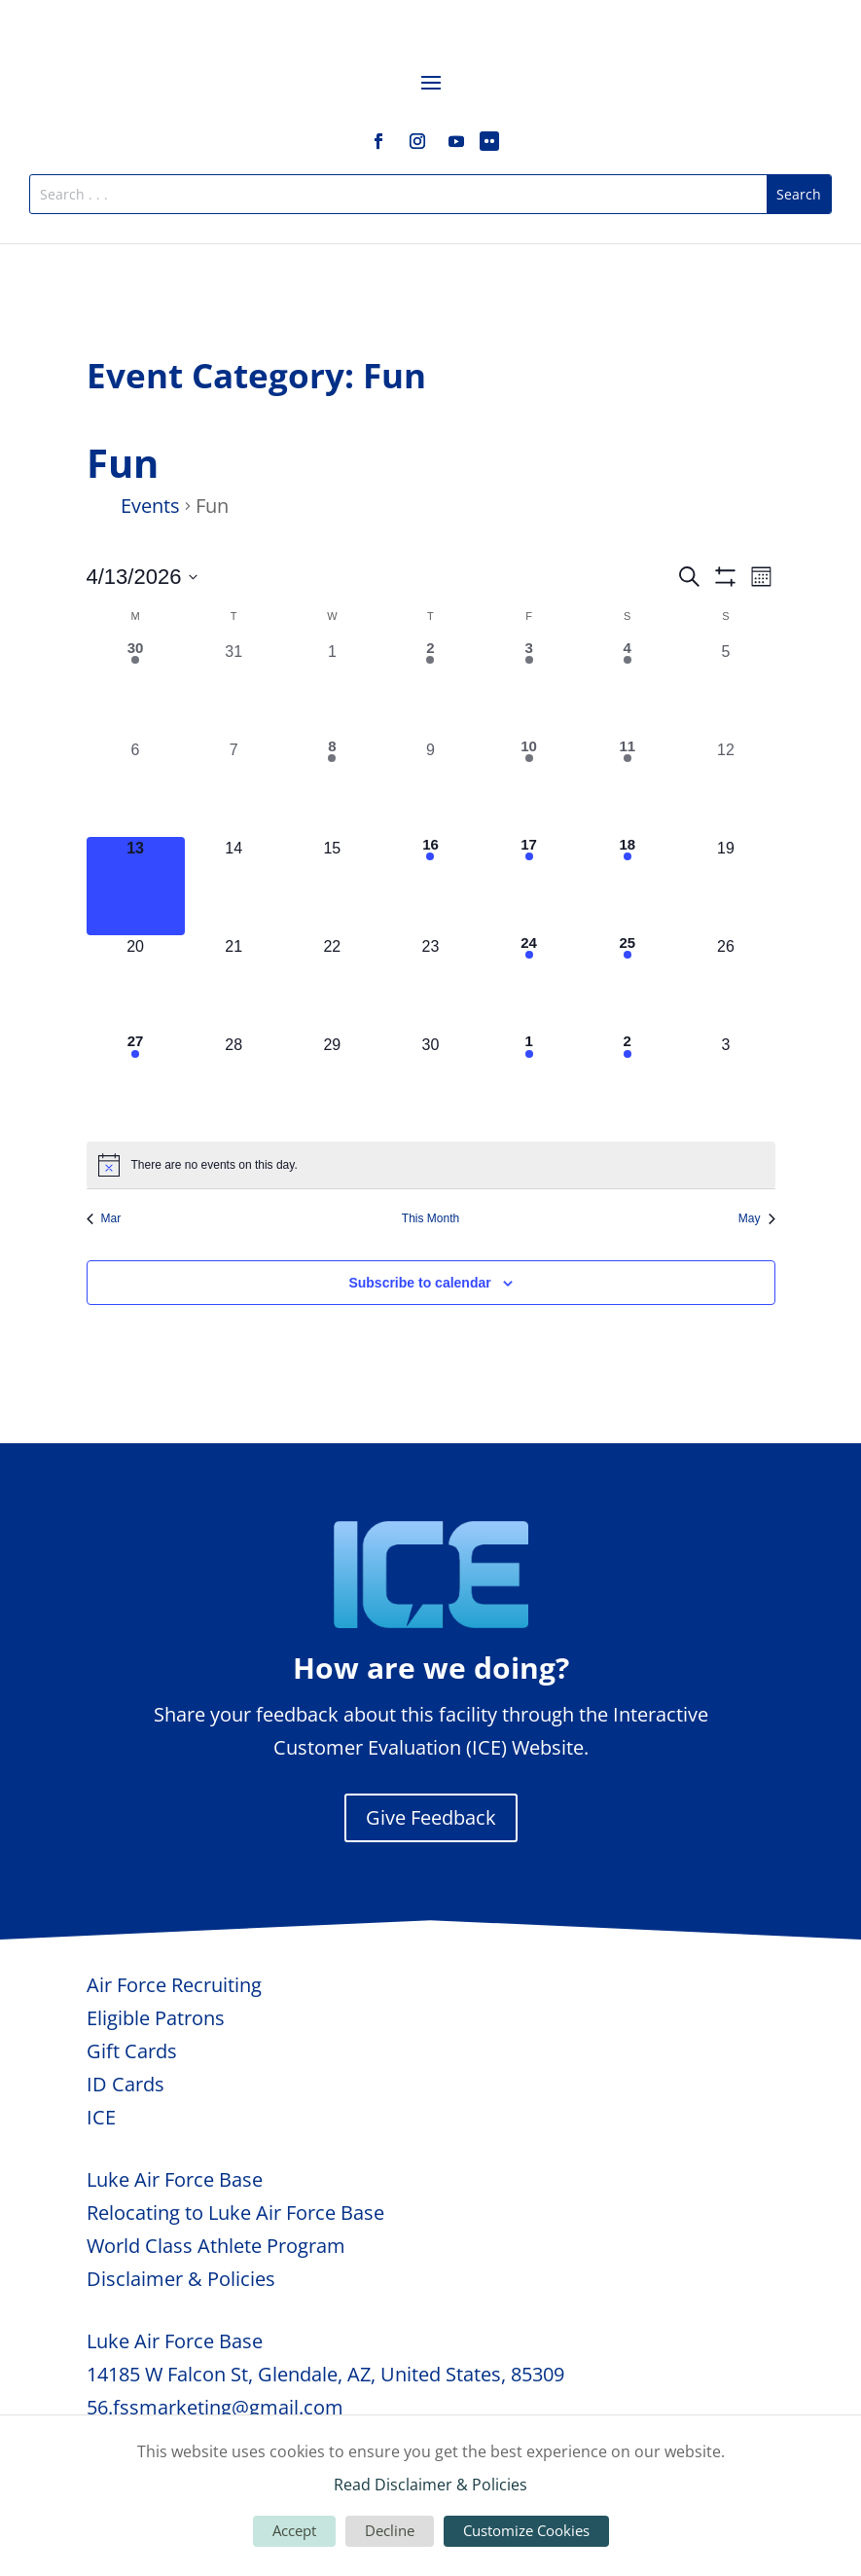 This screenshot has width=861, height=2576. Describe the element at coordinates (430, 1083) in the screenshot. I see `[April 30, 0 events, upcoming day]` at that location.